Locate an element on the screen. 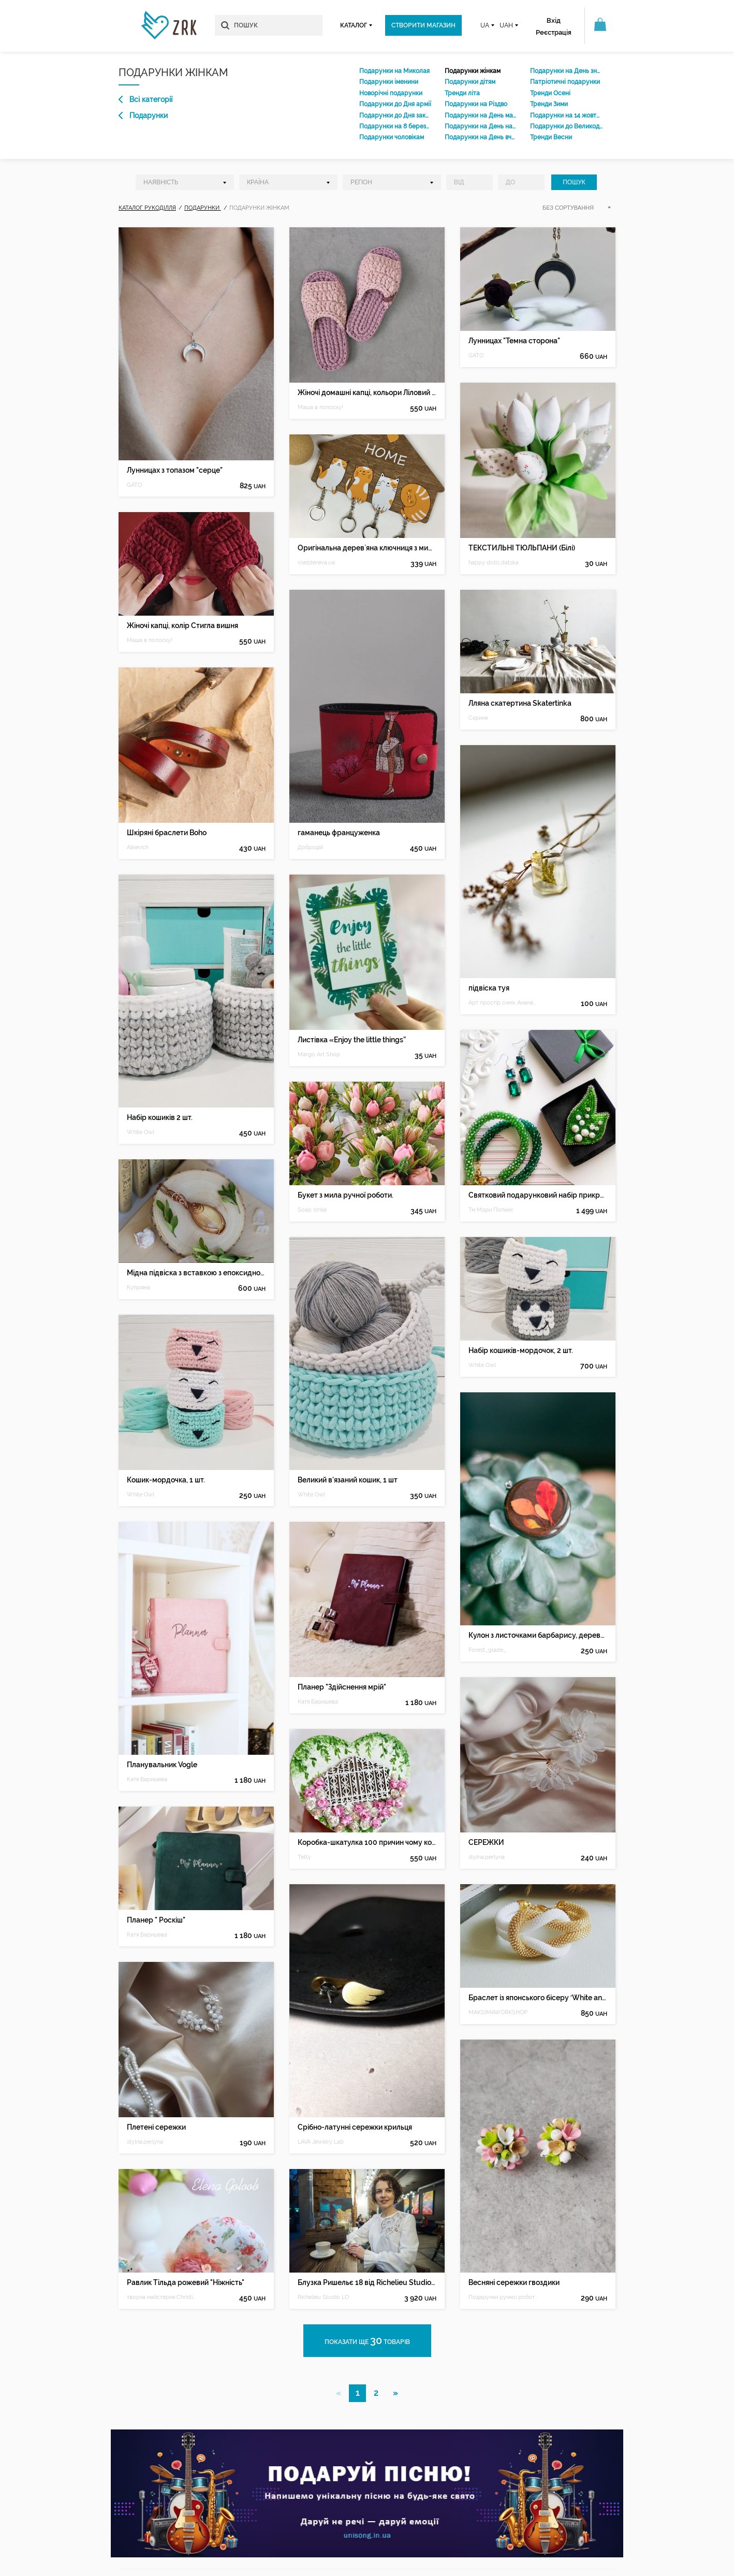 The image size is (734, 2576). Срібно-латунні сережки крильця is located at coordinates (355, 2127).